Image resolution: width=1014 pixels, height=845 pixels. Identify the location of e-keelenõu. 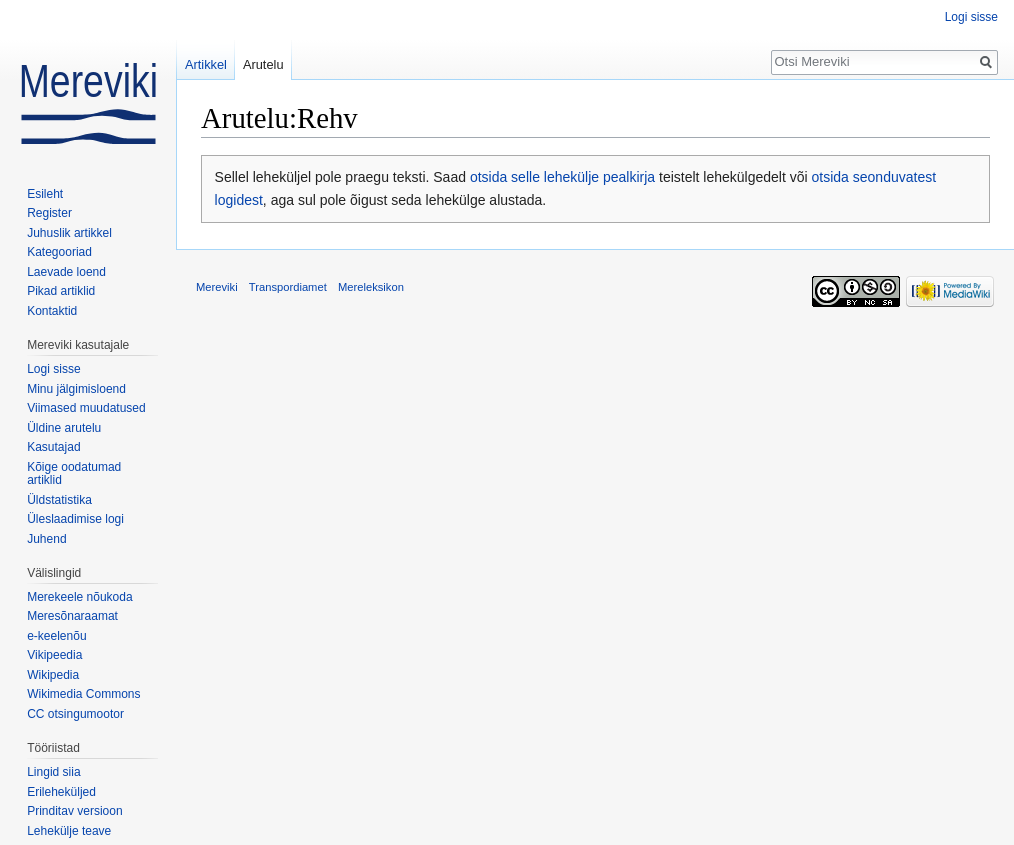
(56, 636).